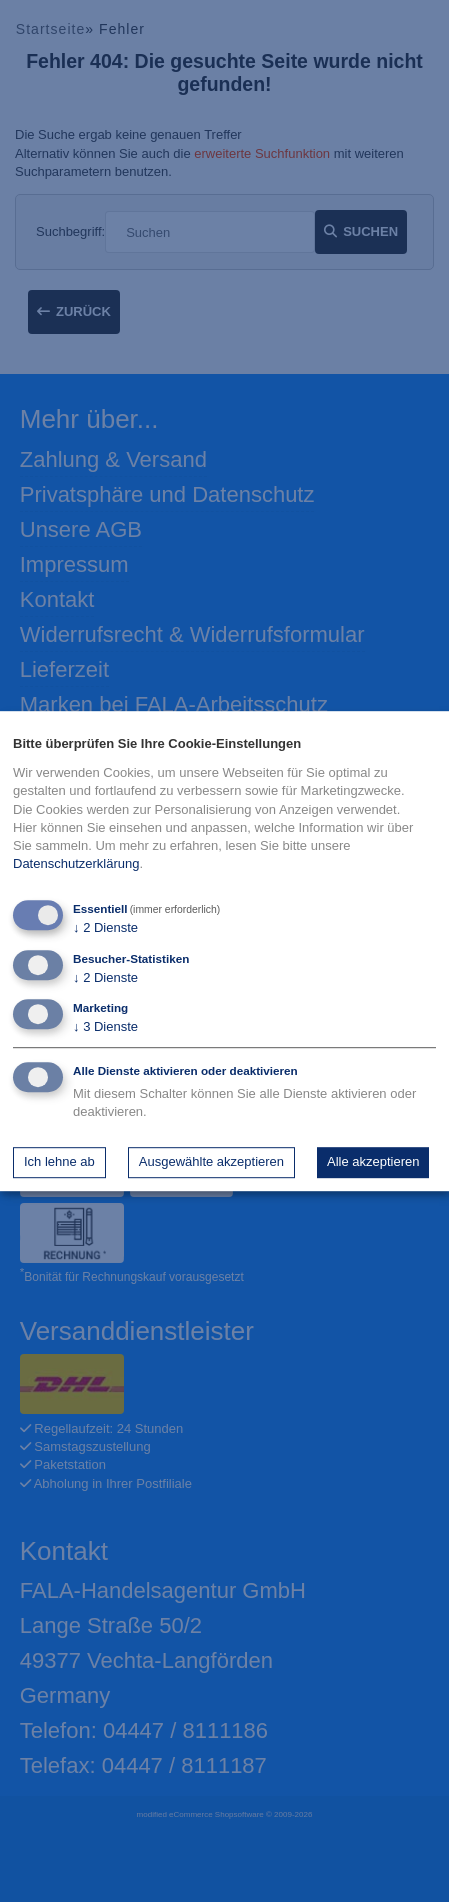 Image resolution: width=449 pixels, height=1902 pixels. What do you see at coordinates (105, 928) in the screenshot?
I see `2 Dienste` at bounding box center [105, 928].